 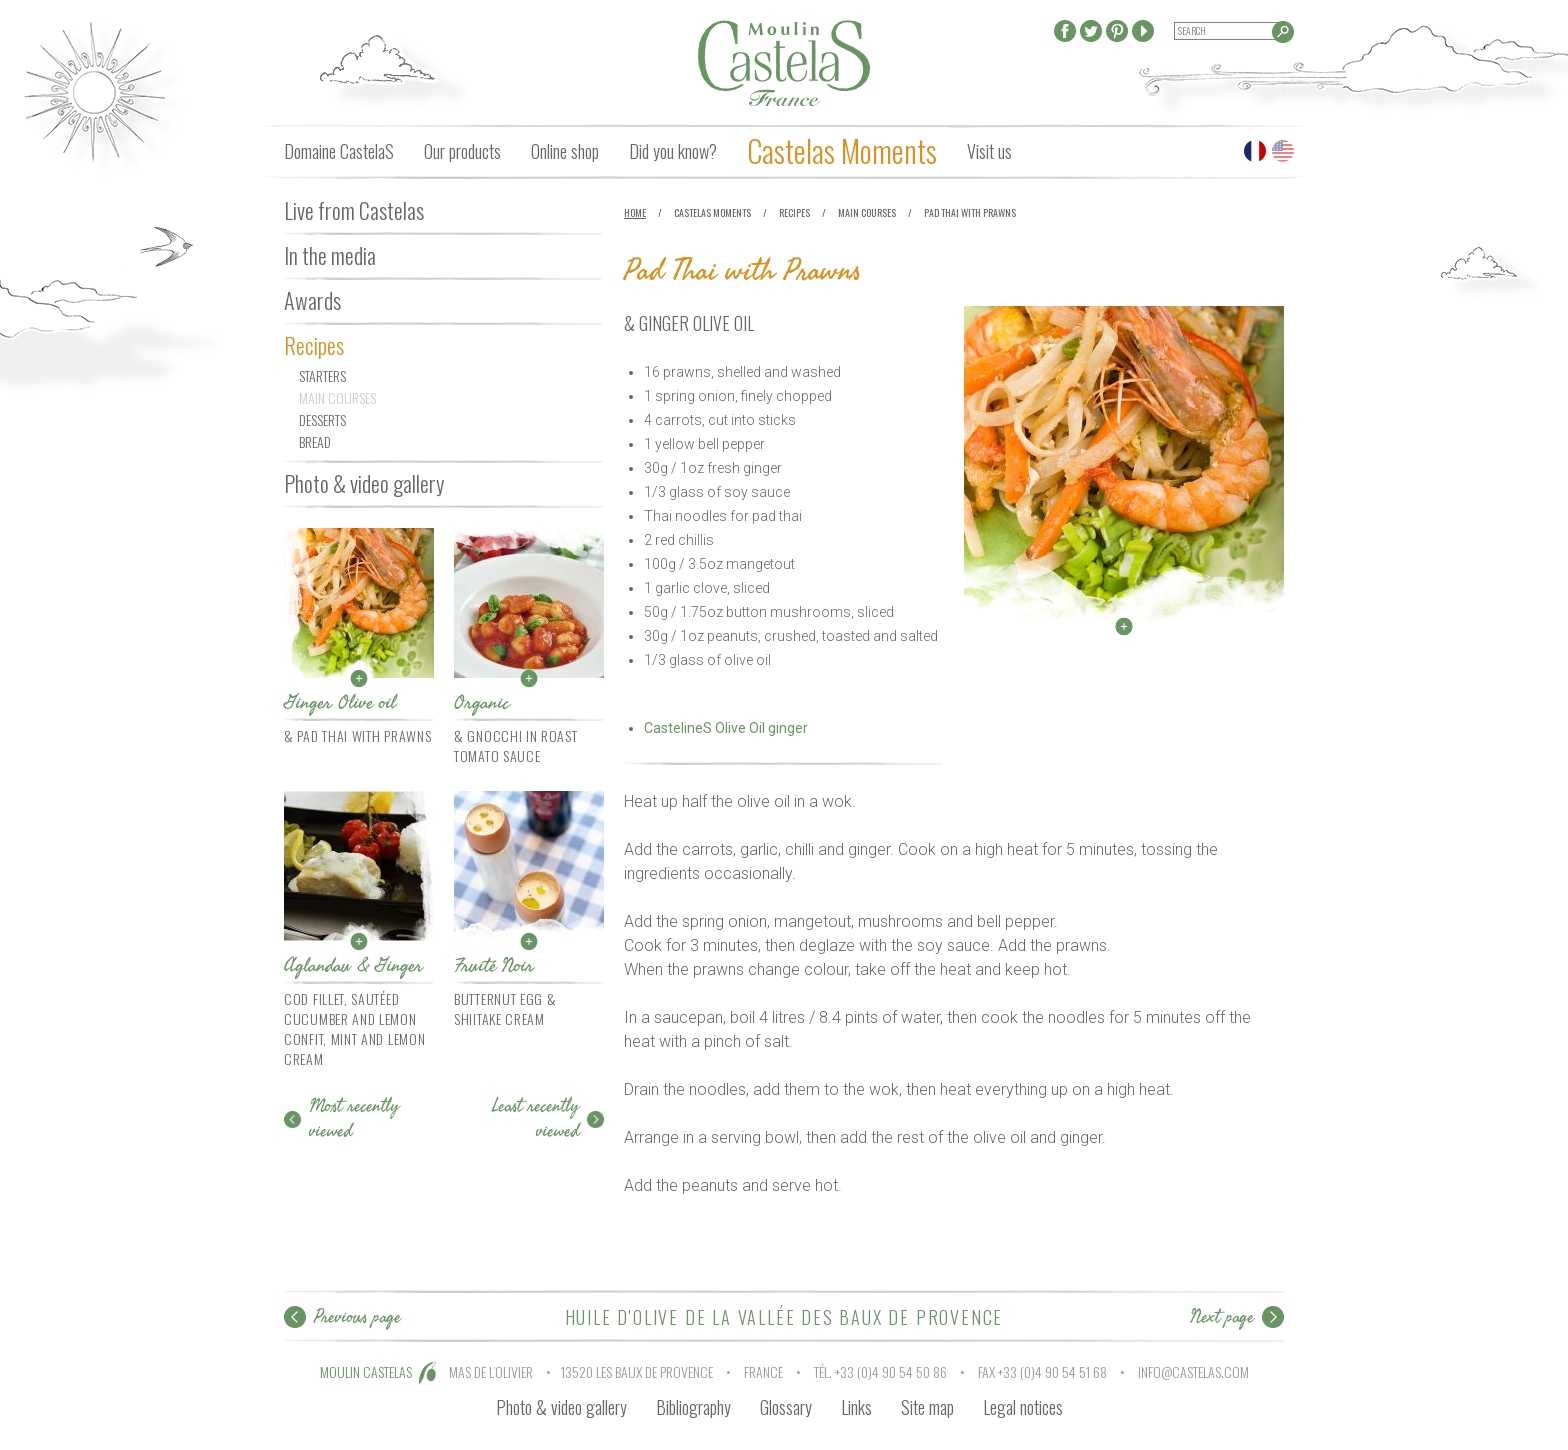 I want to click on Awards, so click(x=312, y=300).